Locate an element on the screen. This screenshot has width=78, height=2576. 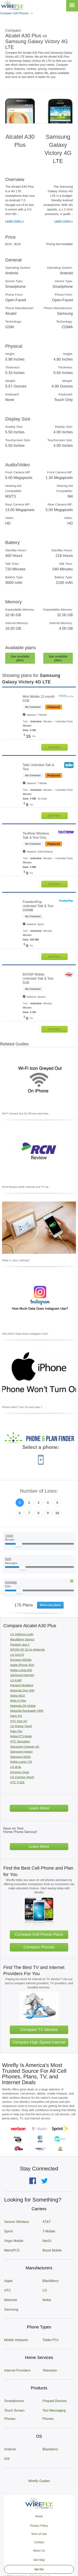
Boost Mobile is located at coordinates (52, 2250).